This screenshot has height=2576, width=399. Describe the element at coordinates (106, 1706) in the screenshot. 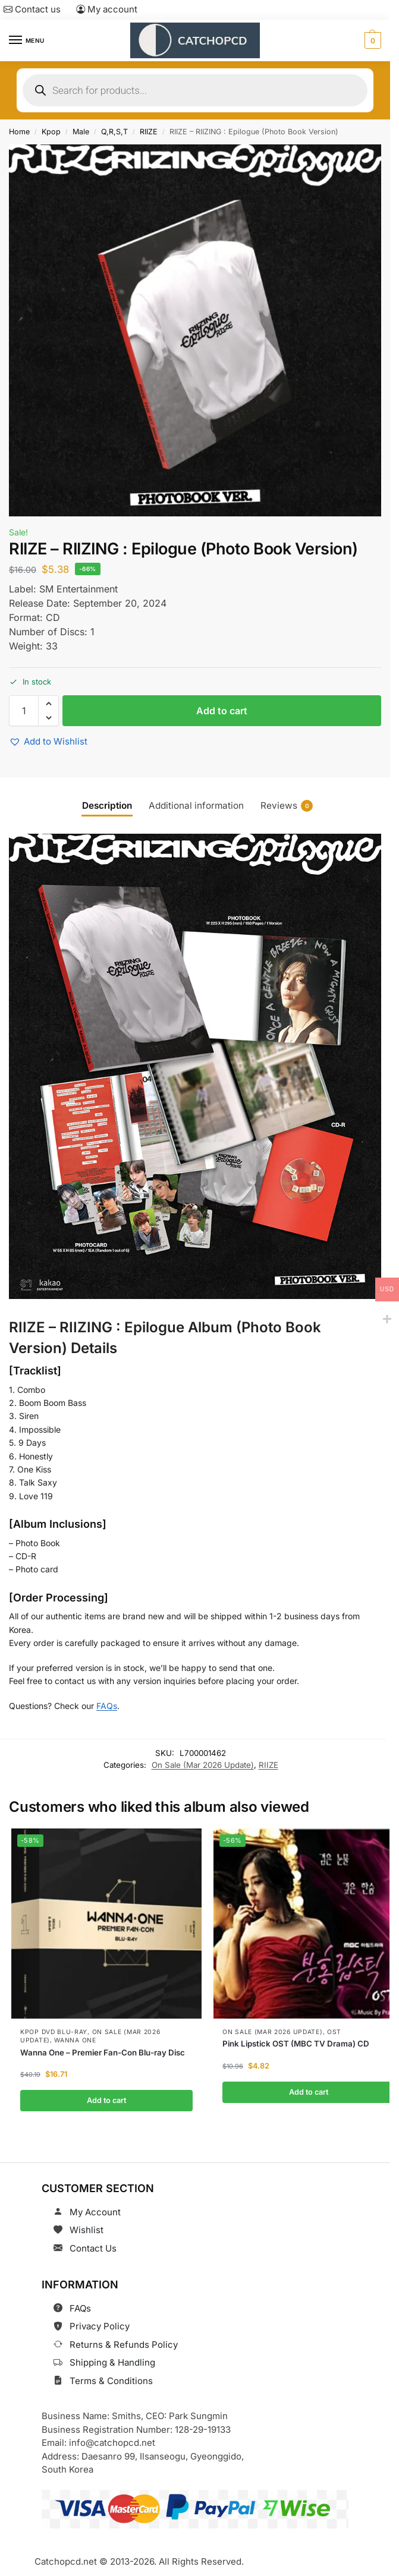

I see `FAQs` at that location.